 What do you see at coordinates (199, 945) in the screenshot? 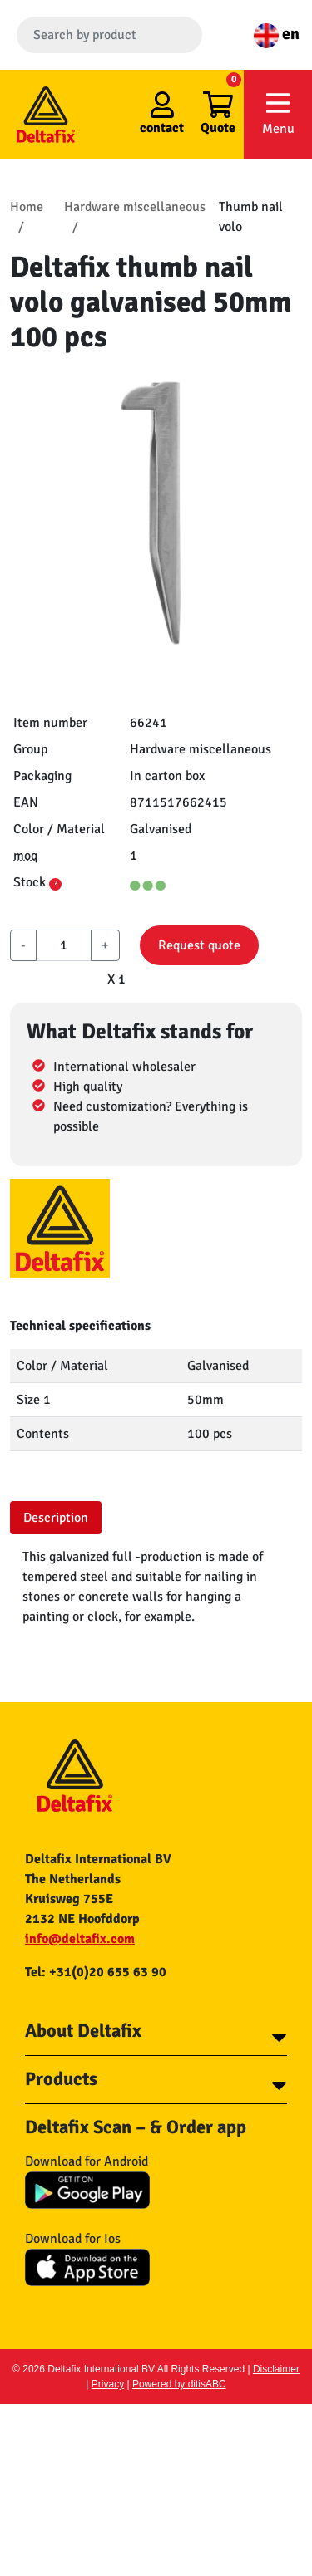
I see `Request quote` at bounding box center [199, 945].